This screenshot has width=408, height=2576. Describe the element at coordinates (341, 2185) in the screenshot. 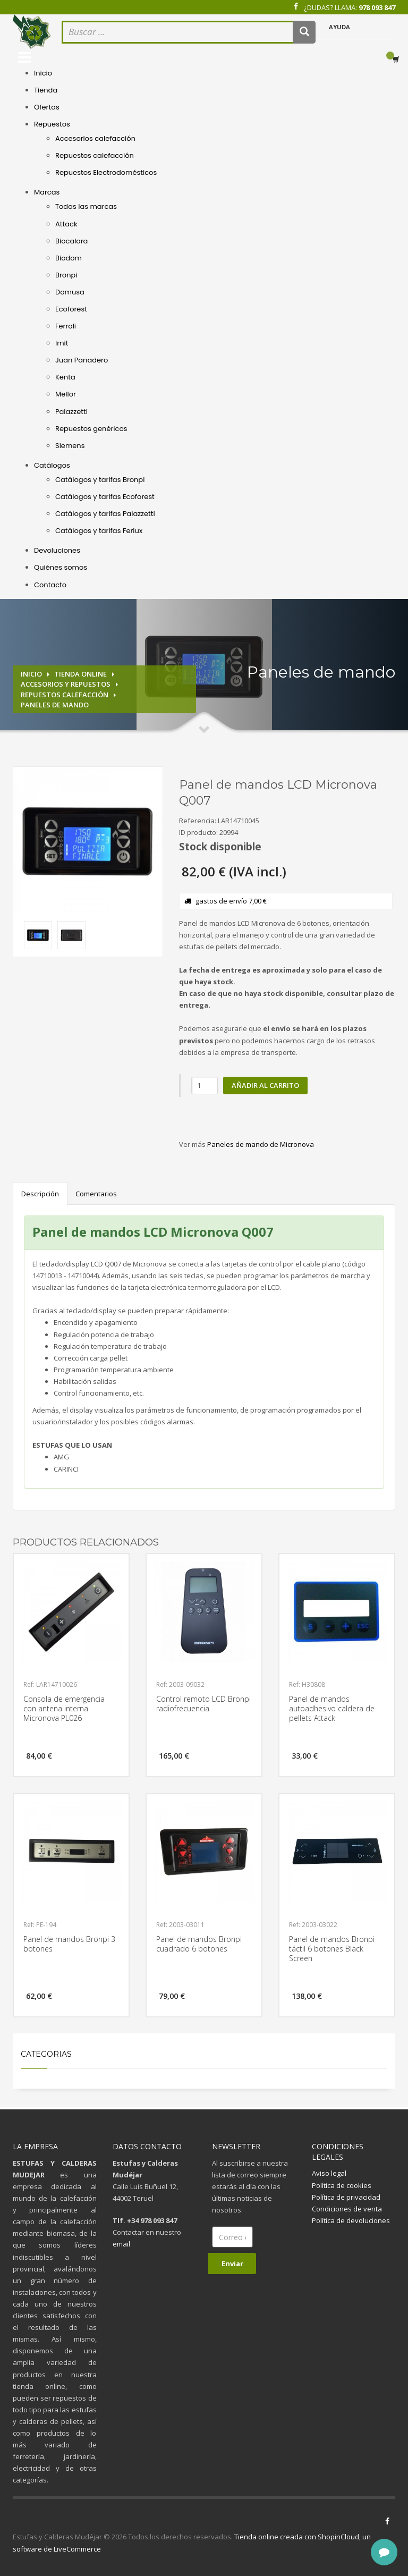

I see `Política de cookies` at that location.